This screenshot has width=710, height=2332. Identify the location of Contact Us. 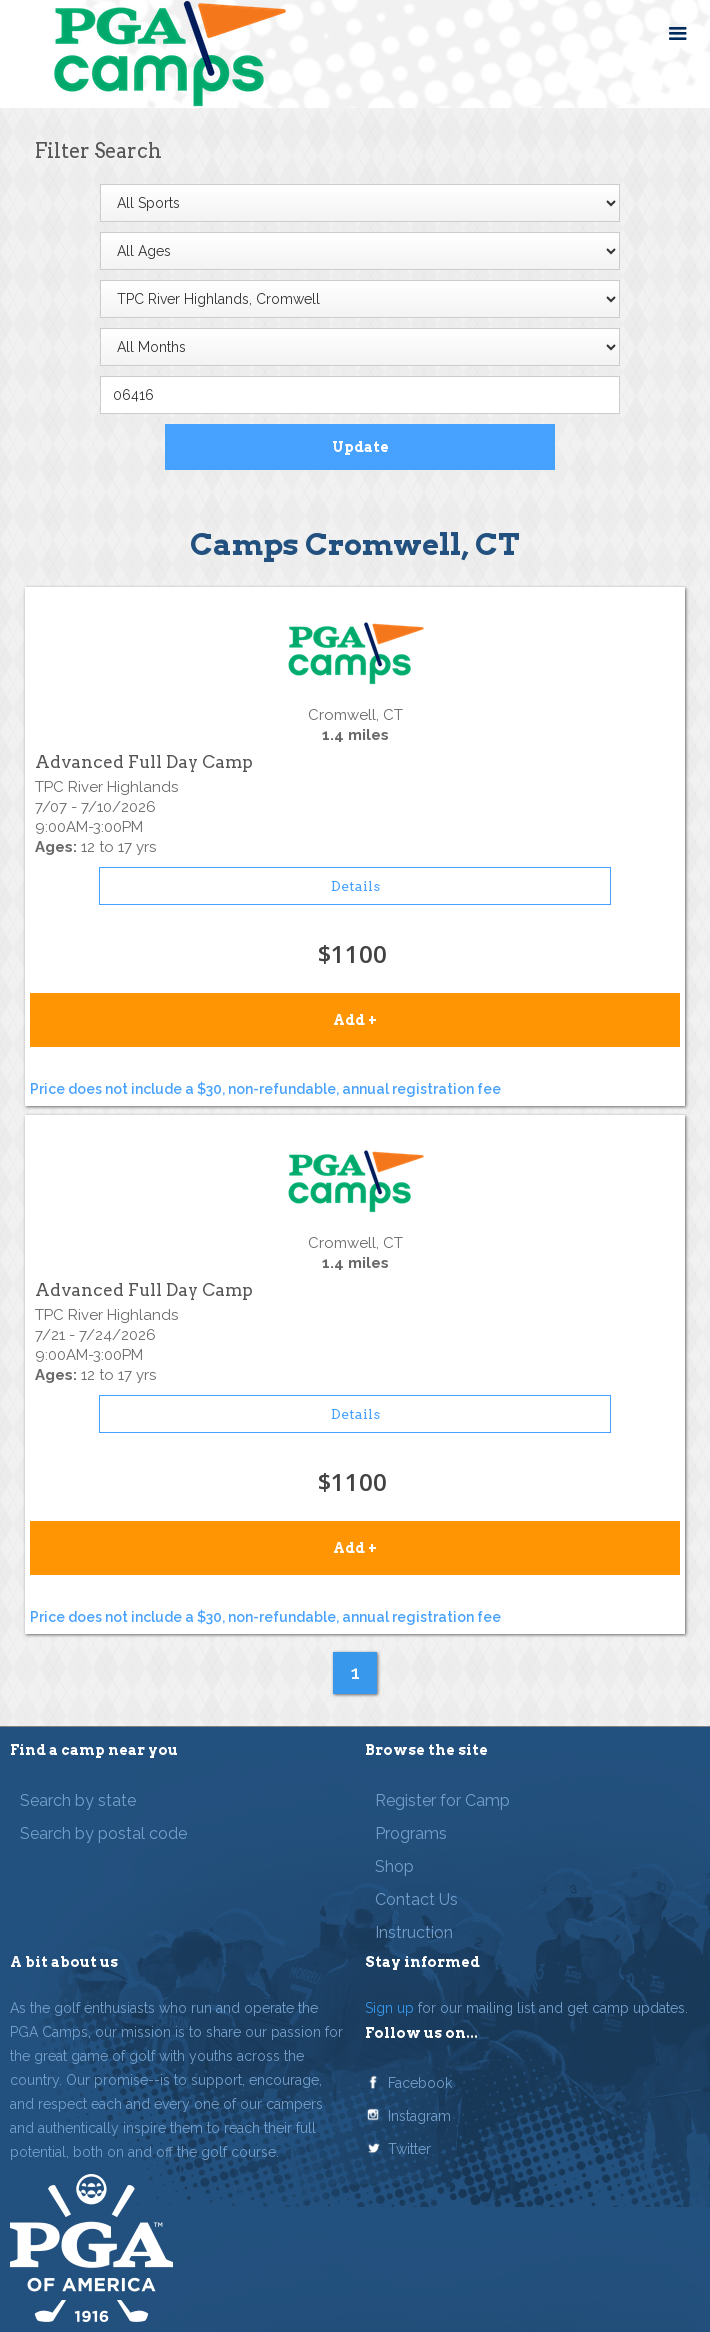
(416, 1899).